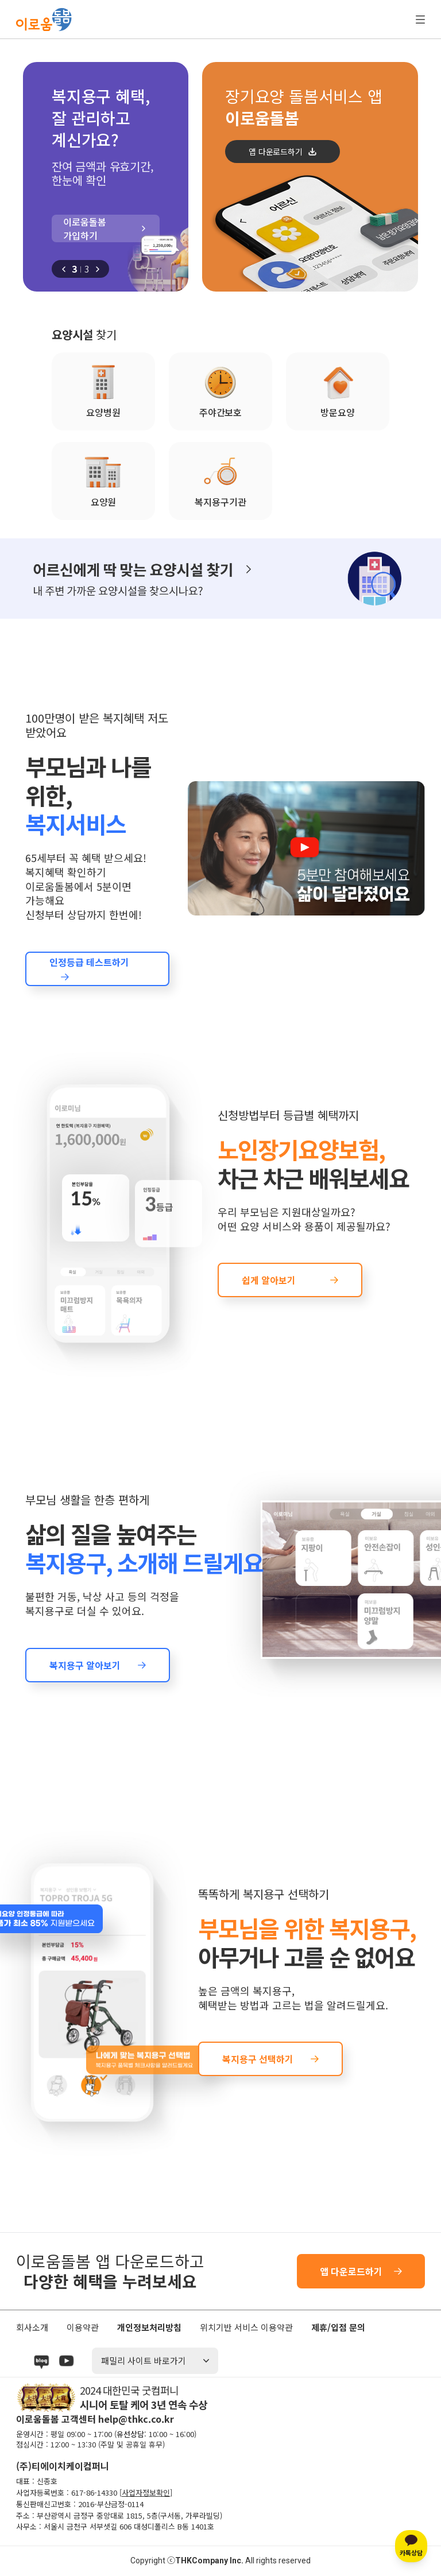 The width and height of the screenshot is (441, 2576). Describe the element at coordinates (136, 2419) in the screenshot. I see `help@thkc.co.kr` at that location.